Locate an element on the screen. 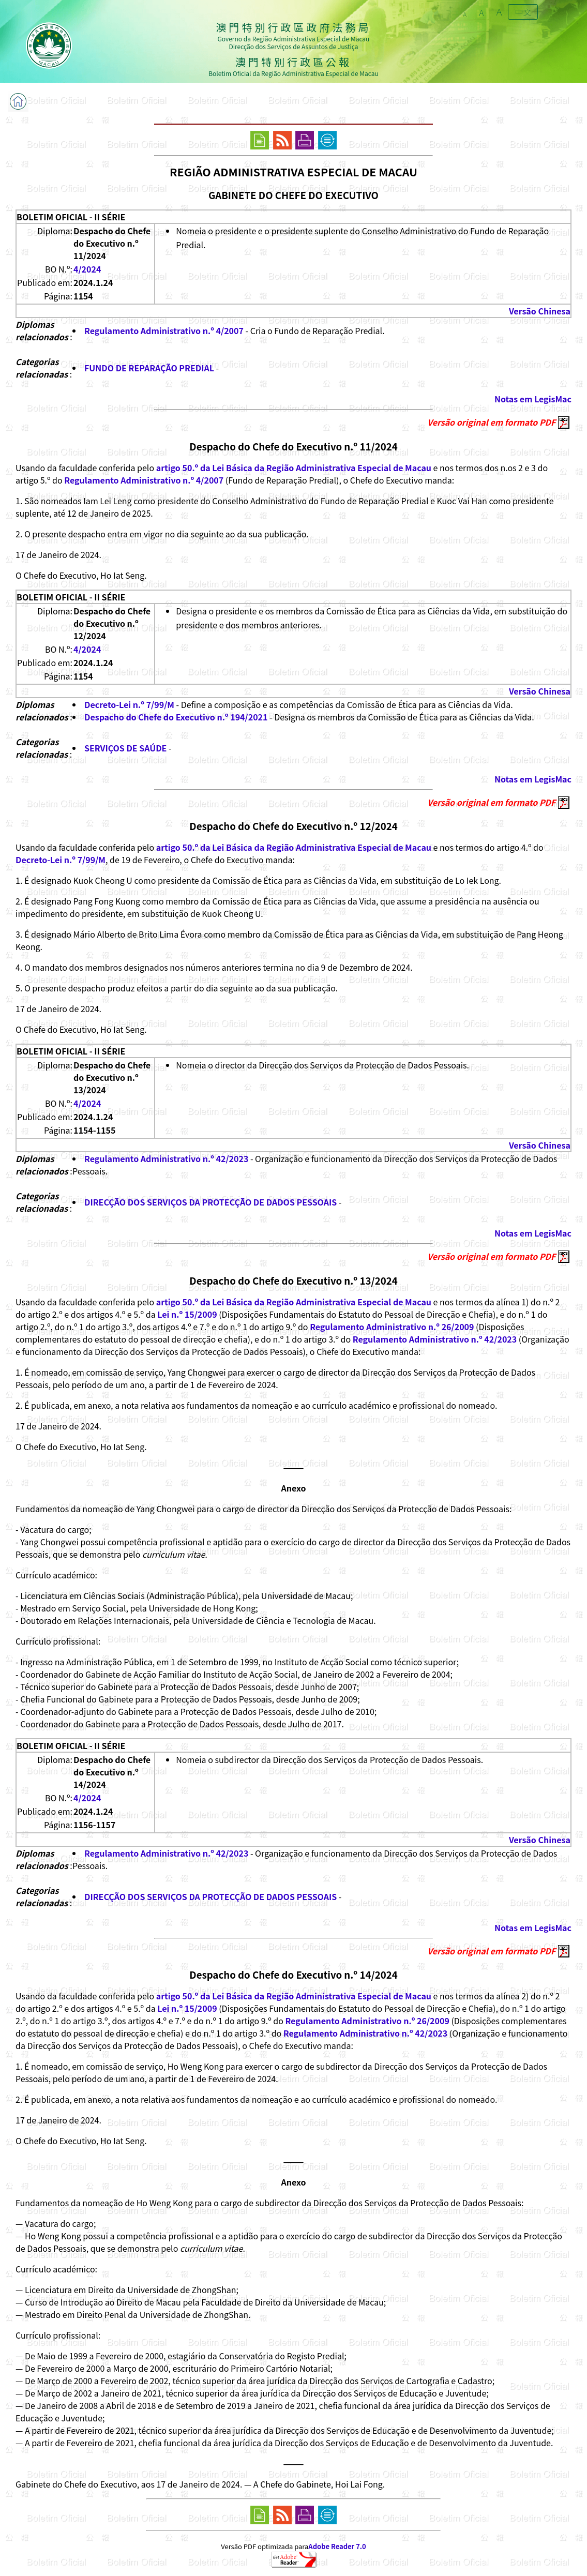  Versão Chinesa is located at coordinates (539, 311).